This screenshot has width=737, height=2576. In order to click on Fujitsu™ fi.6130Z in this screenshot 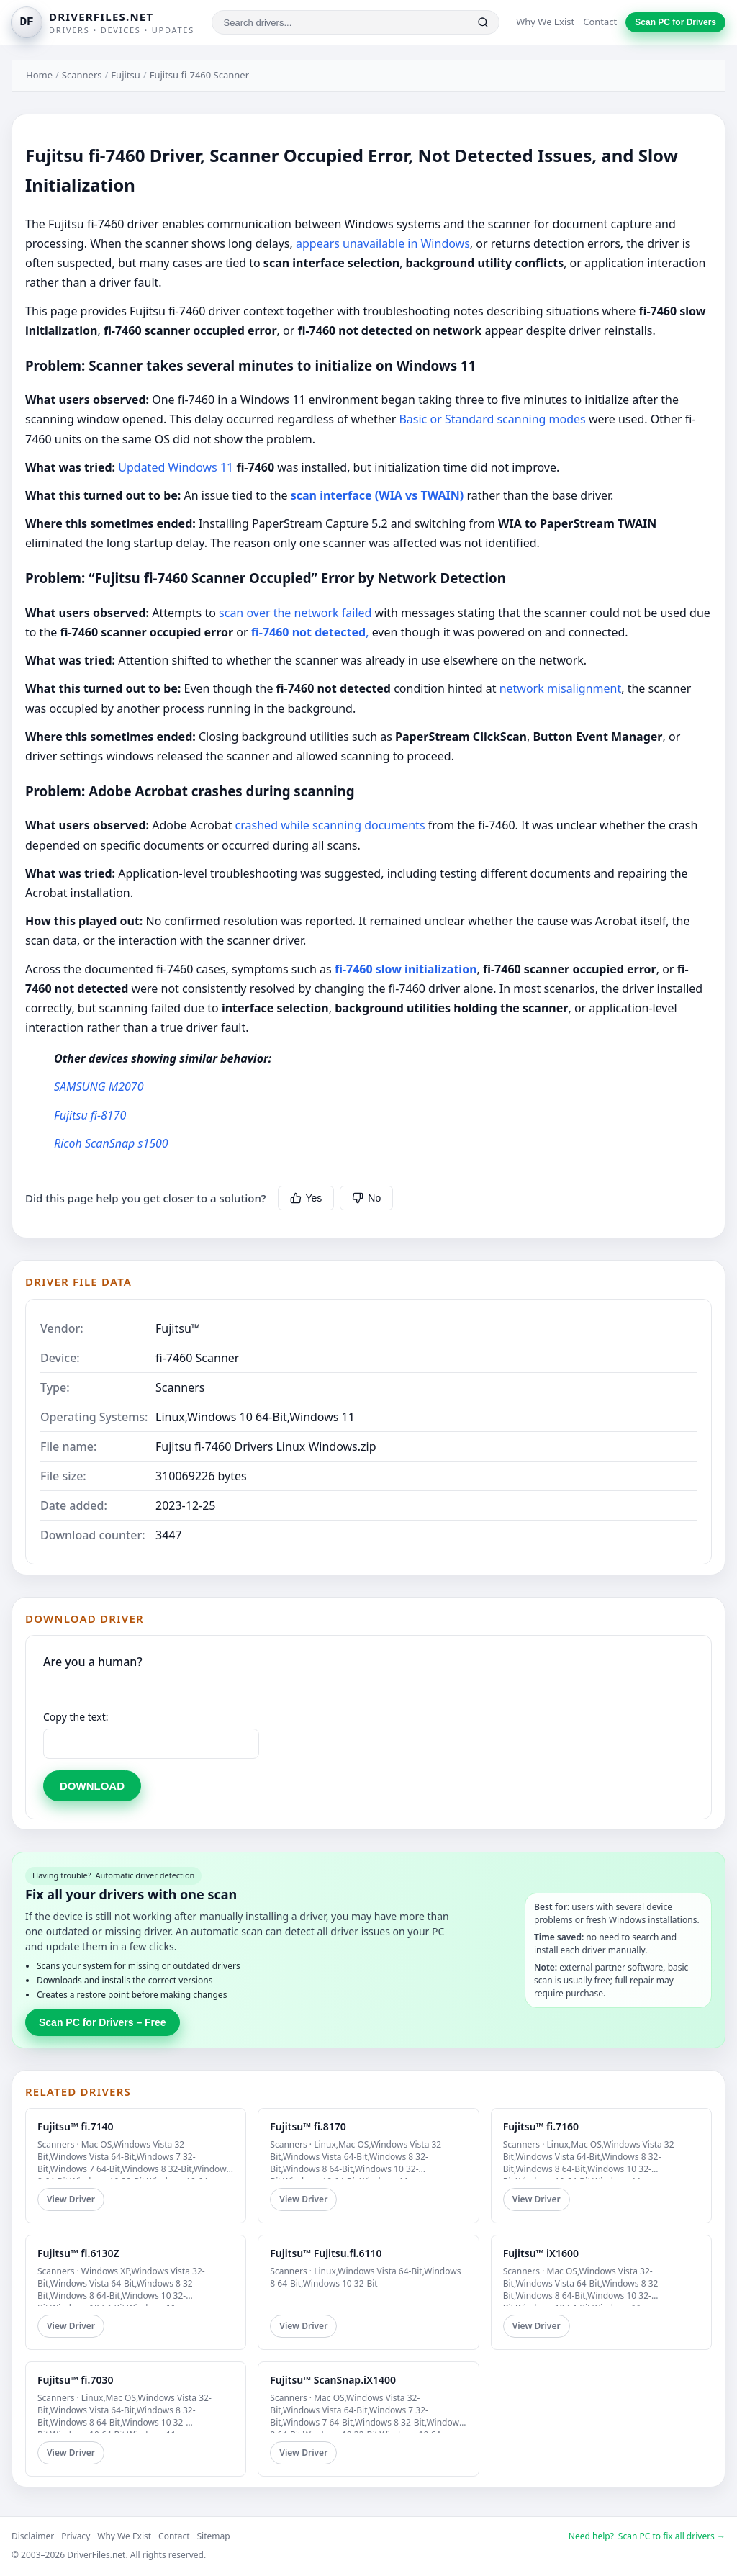, I will do `click(78, 2253)`.